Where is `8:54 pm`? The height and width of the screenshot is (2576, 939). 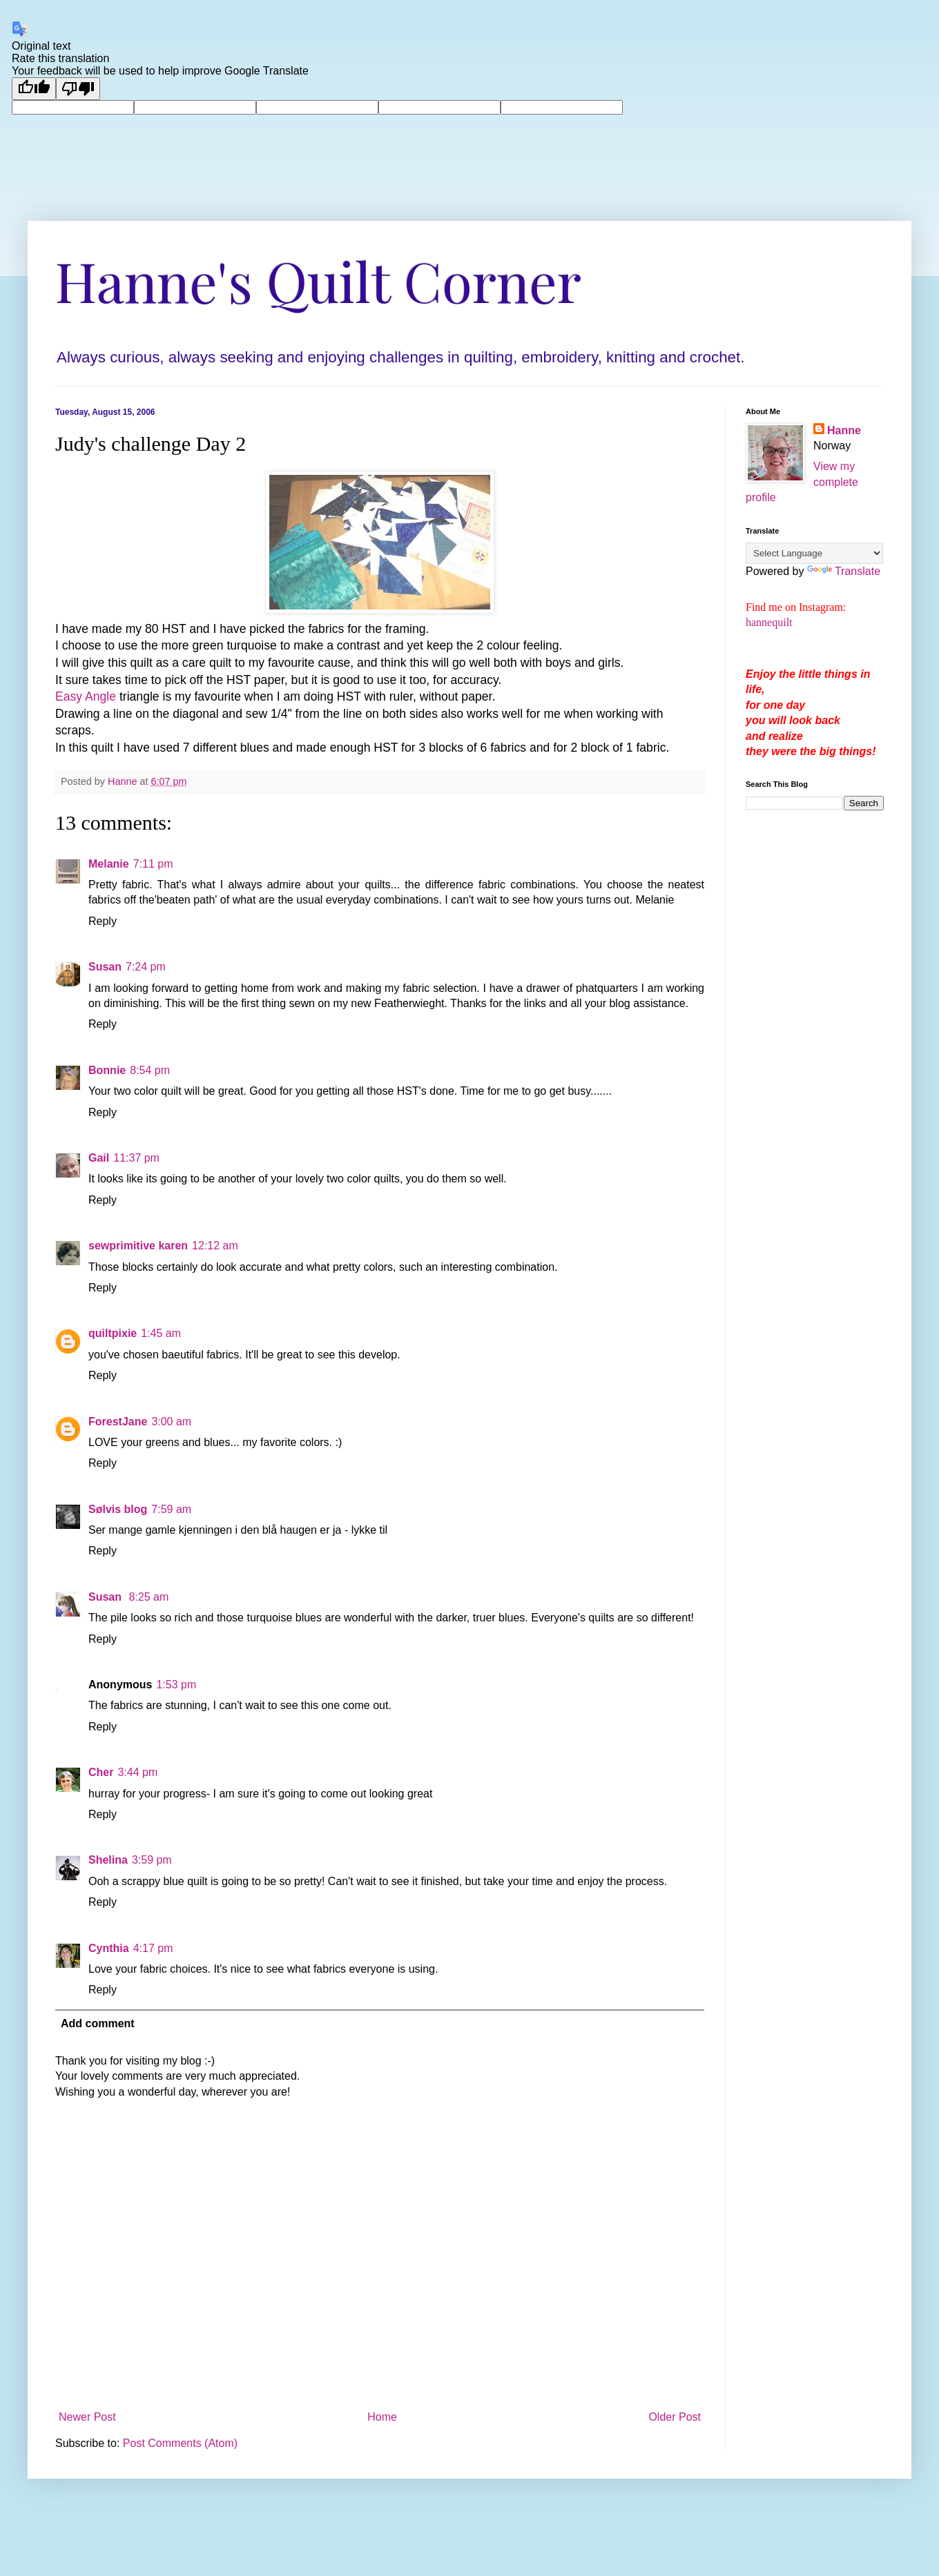
8:54 pm is located at coordinates (150, 1070).